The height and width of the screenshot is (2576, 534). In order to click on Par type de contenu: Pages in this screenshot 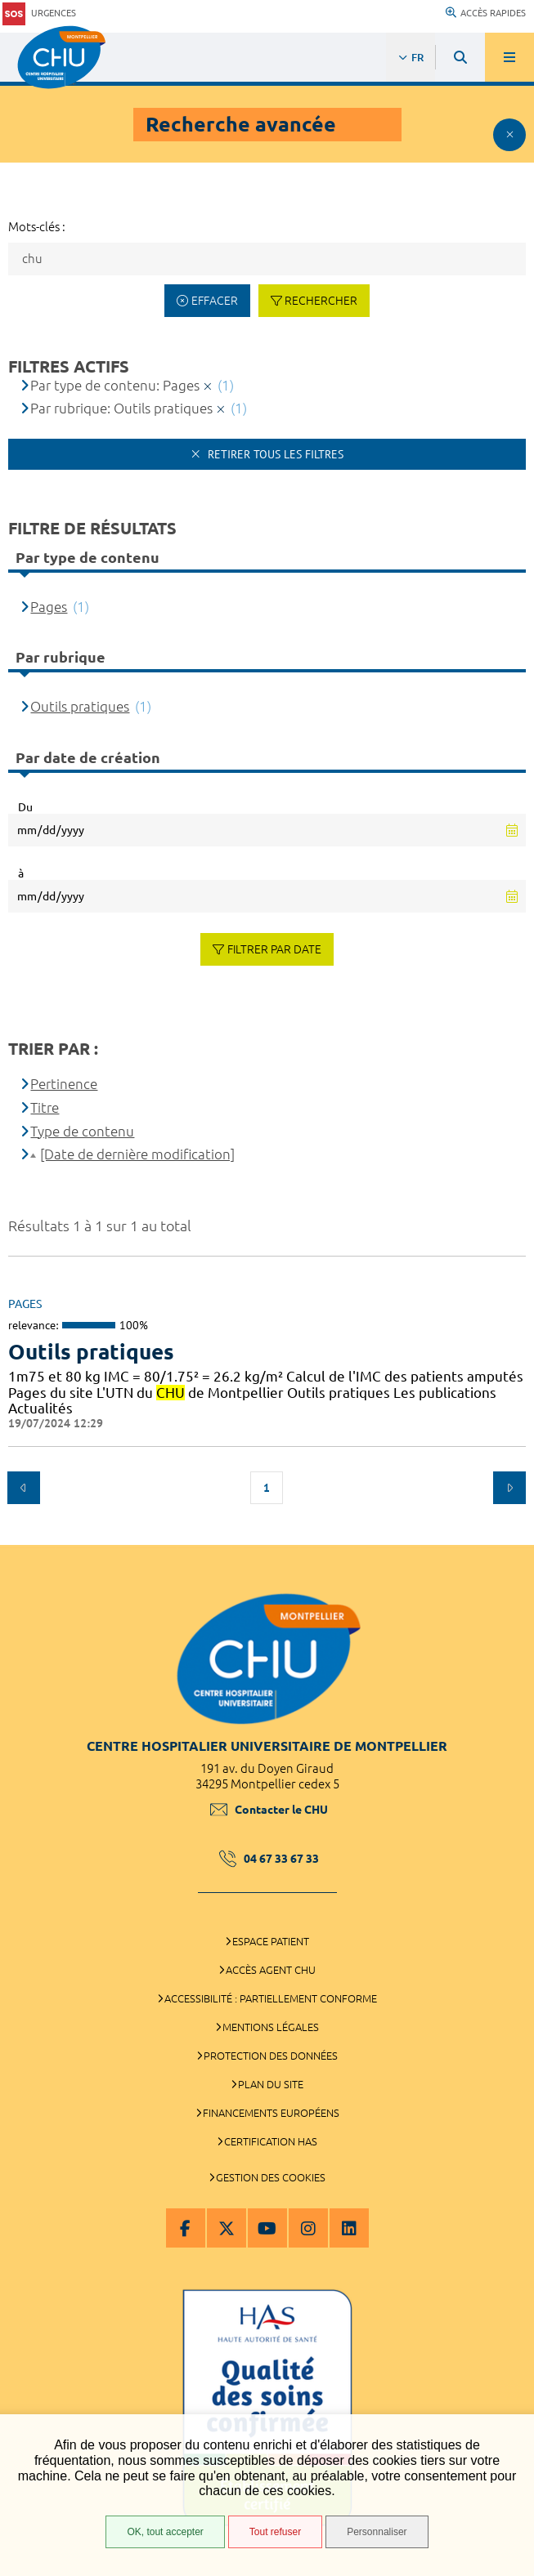, I will do `click(115, 385)`.